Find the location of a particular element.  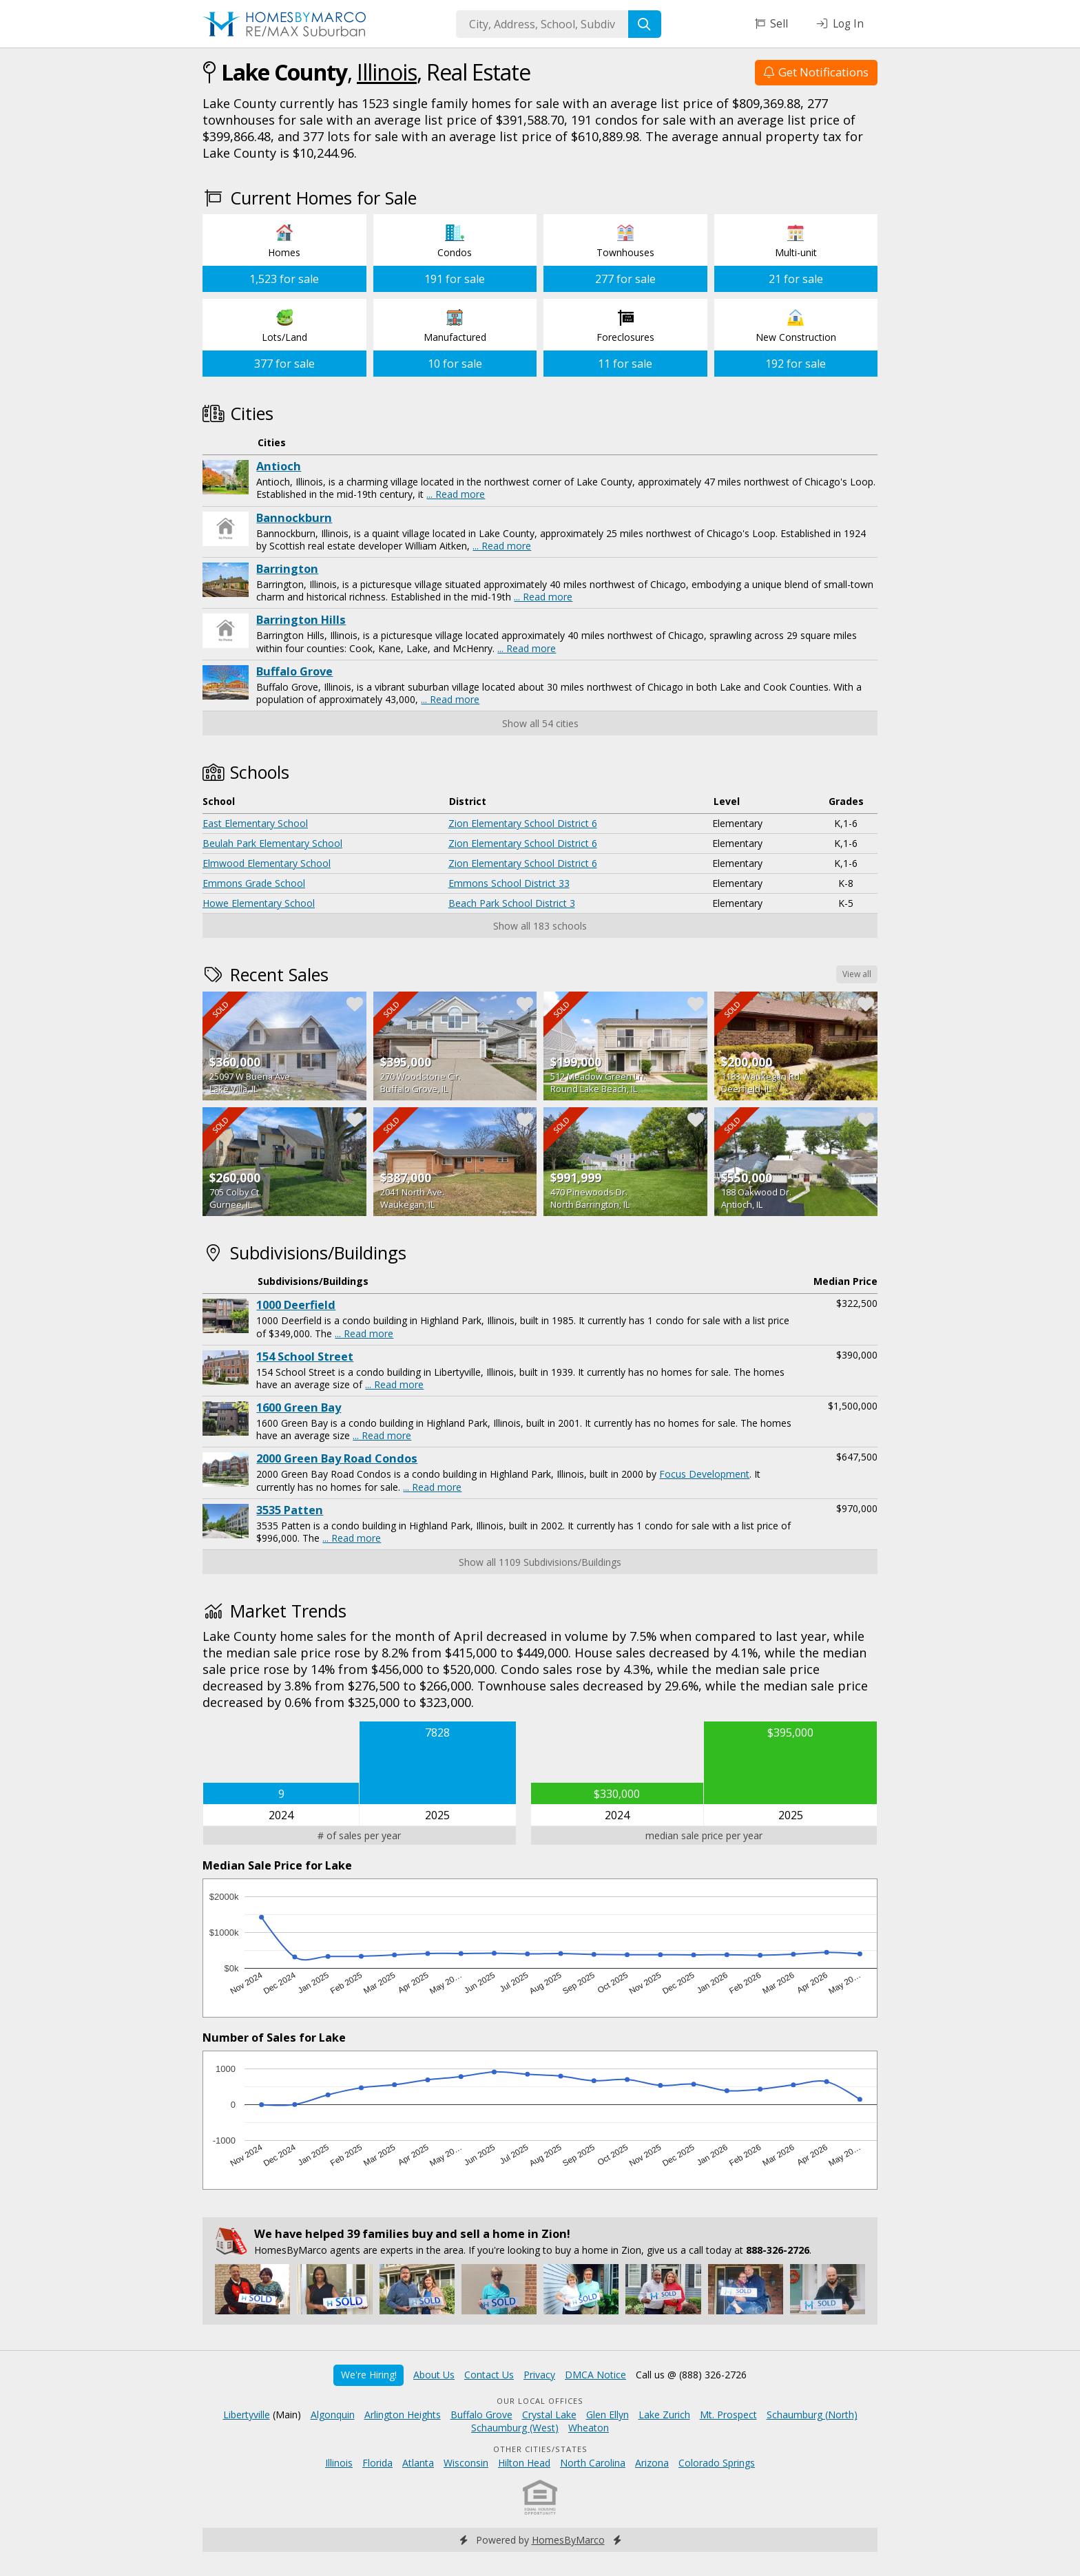

3535 Patten is located at coordinates (289, 1510).